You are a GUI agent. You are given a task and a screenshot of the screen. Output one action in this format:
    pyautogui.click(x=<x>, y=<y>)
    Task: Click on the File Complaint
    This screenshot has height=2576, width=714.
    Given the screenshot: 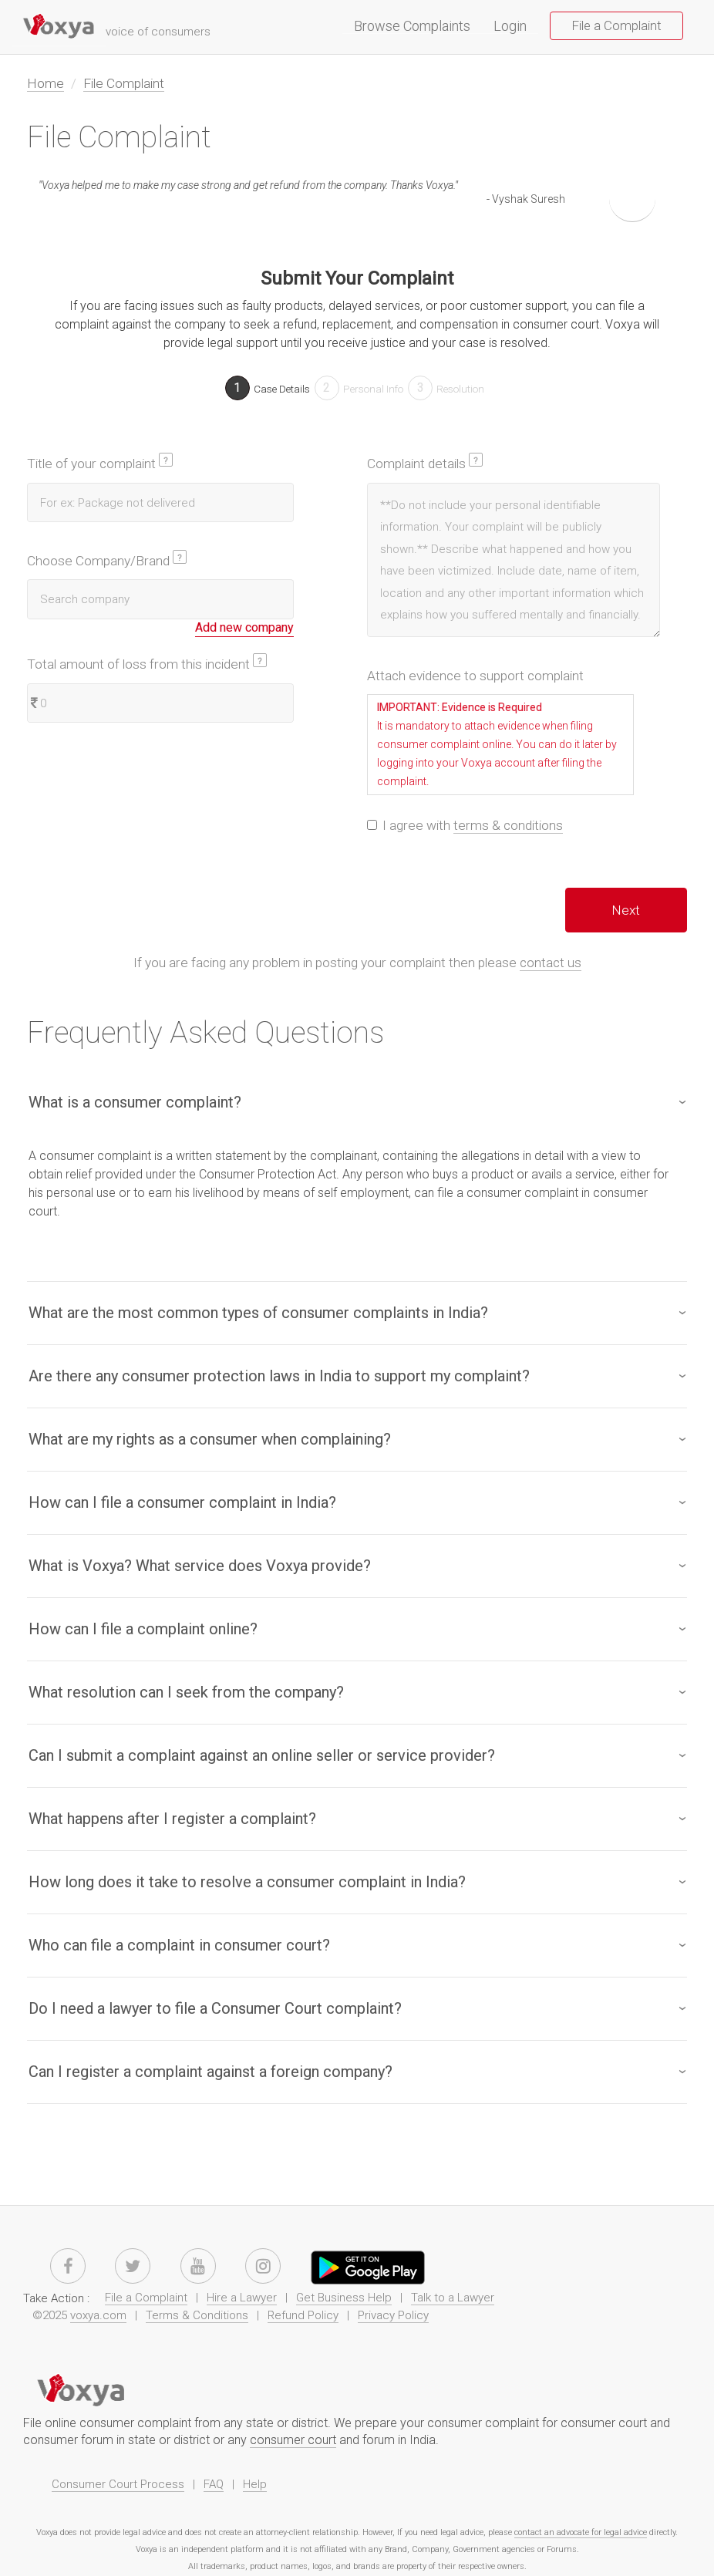 What is the action you would take?
    pyautogui.click(x=123, y=83)
    